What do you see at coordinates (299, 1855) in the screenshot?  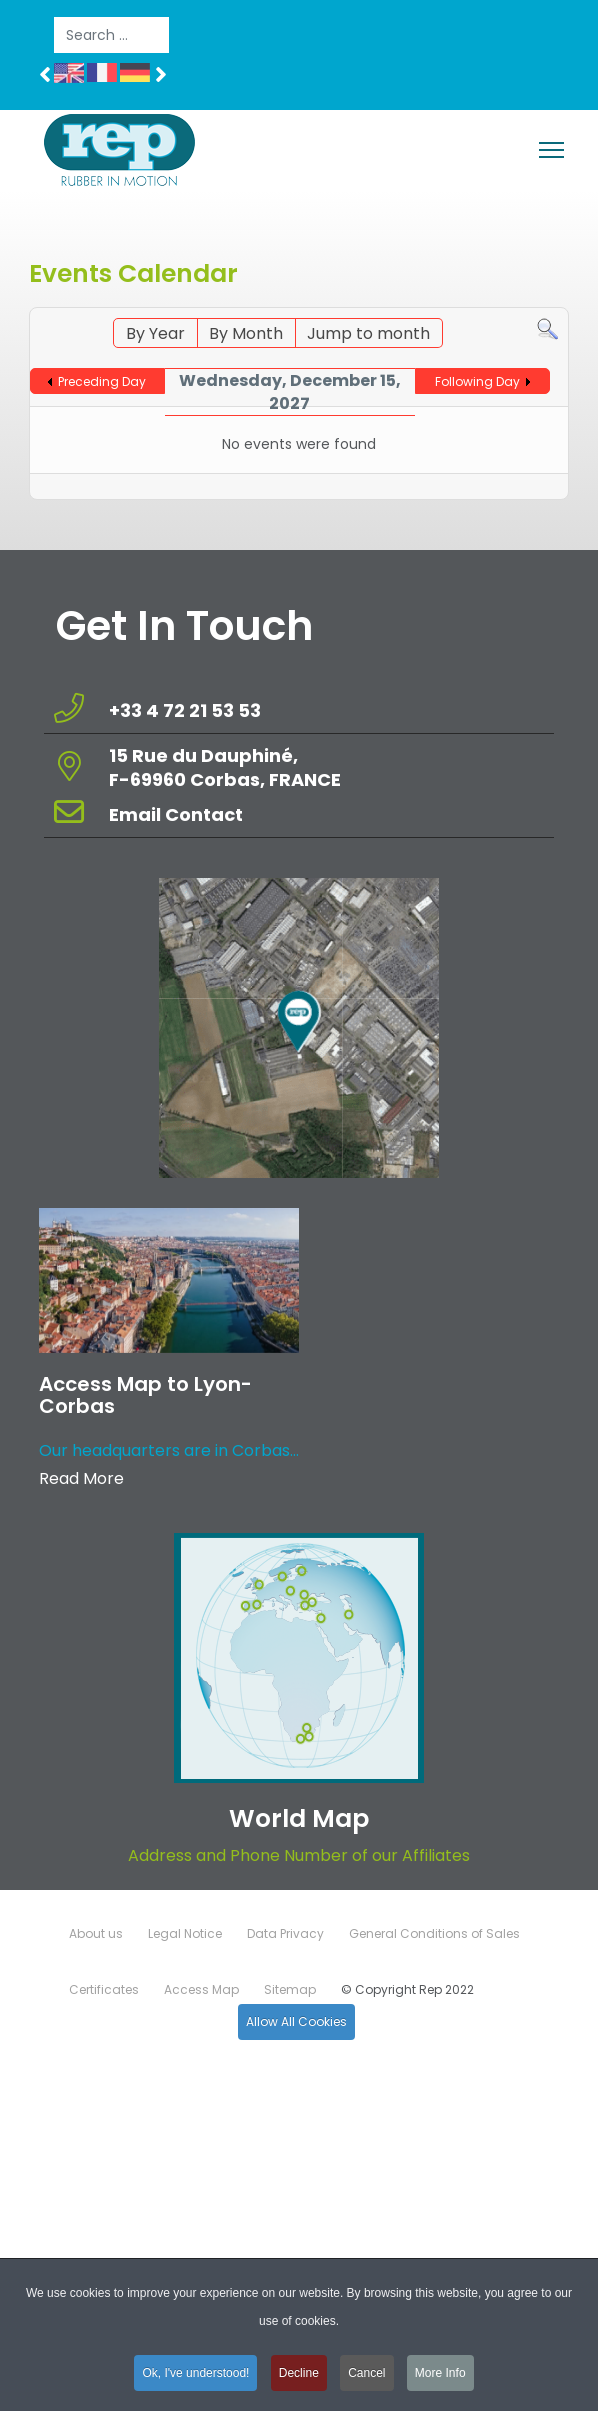 I see `Address and Phone Number of our Affiliates` at bounding box center [299, 1855].